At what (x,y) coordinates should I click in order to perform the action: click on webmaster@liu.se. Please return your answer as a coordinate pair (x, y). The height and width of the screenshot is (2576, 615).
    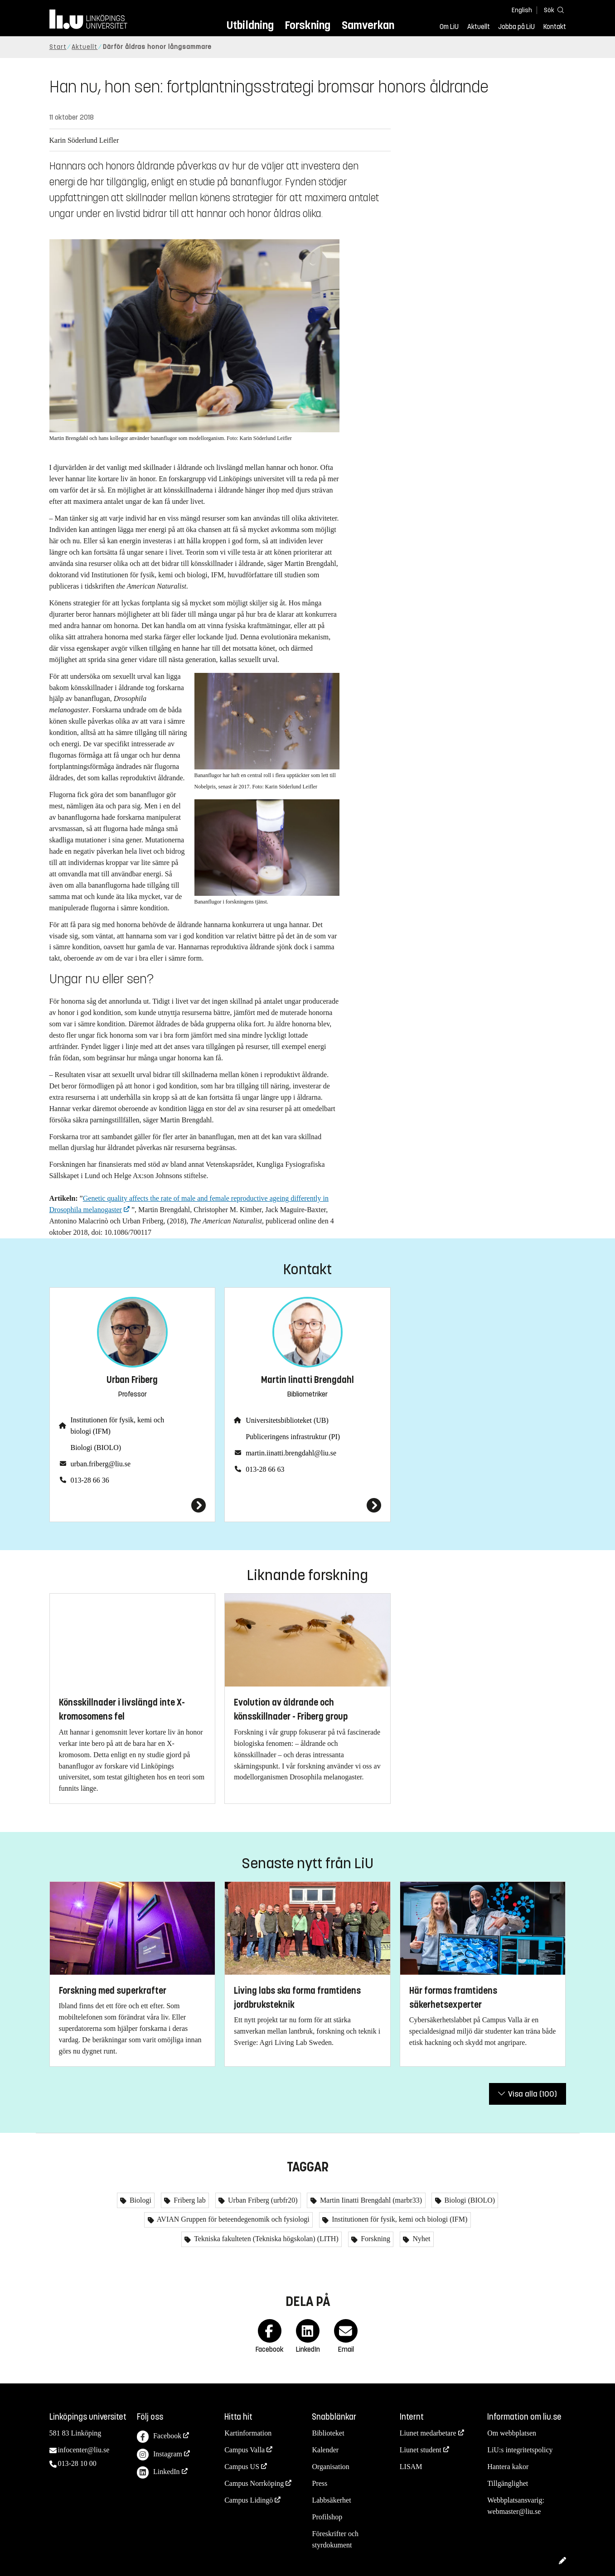
    Looking at the image, I should click on (514, 2511).